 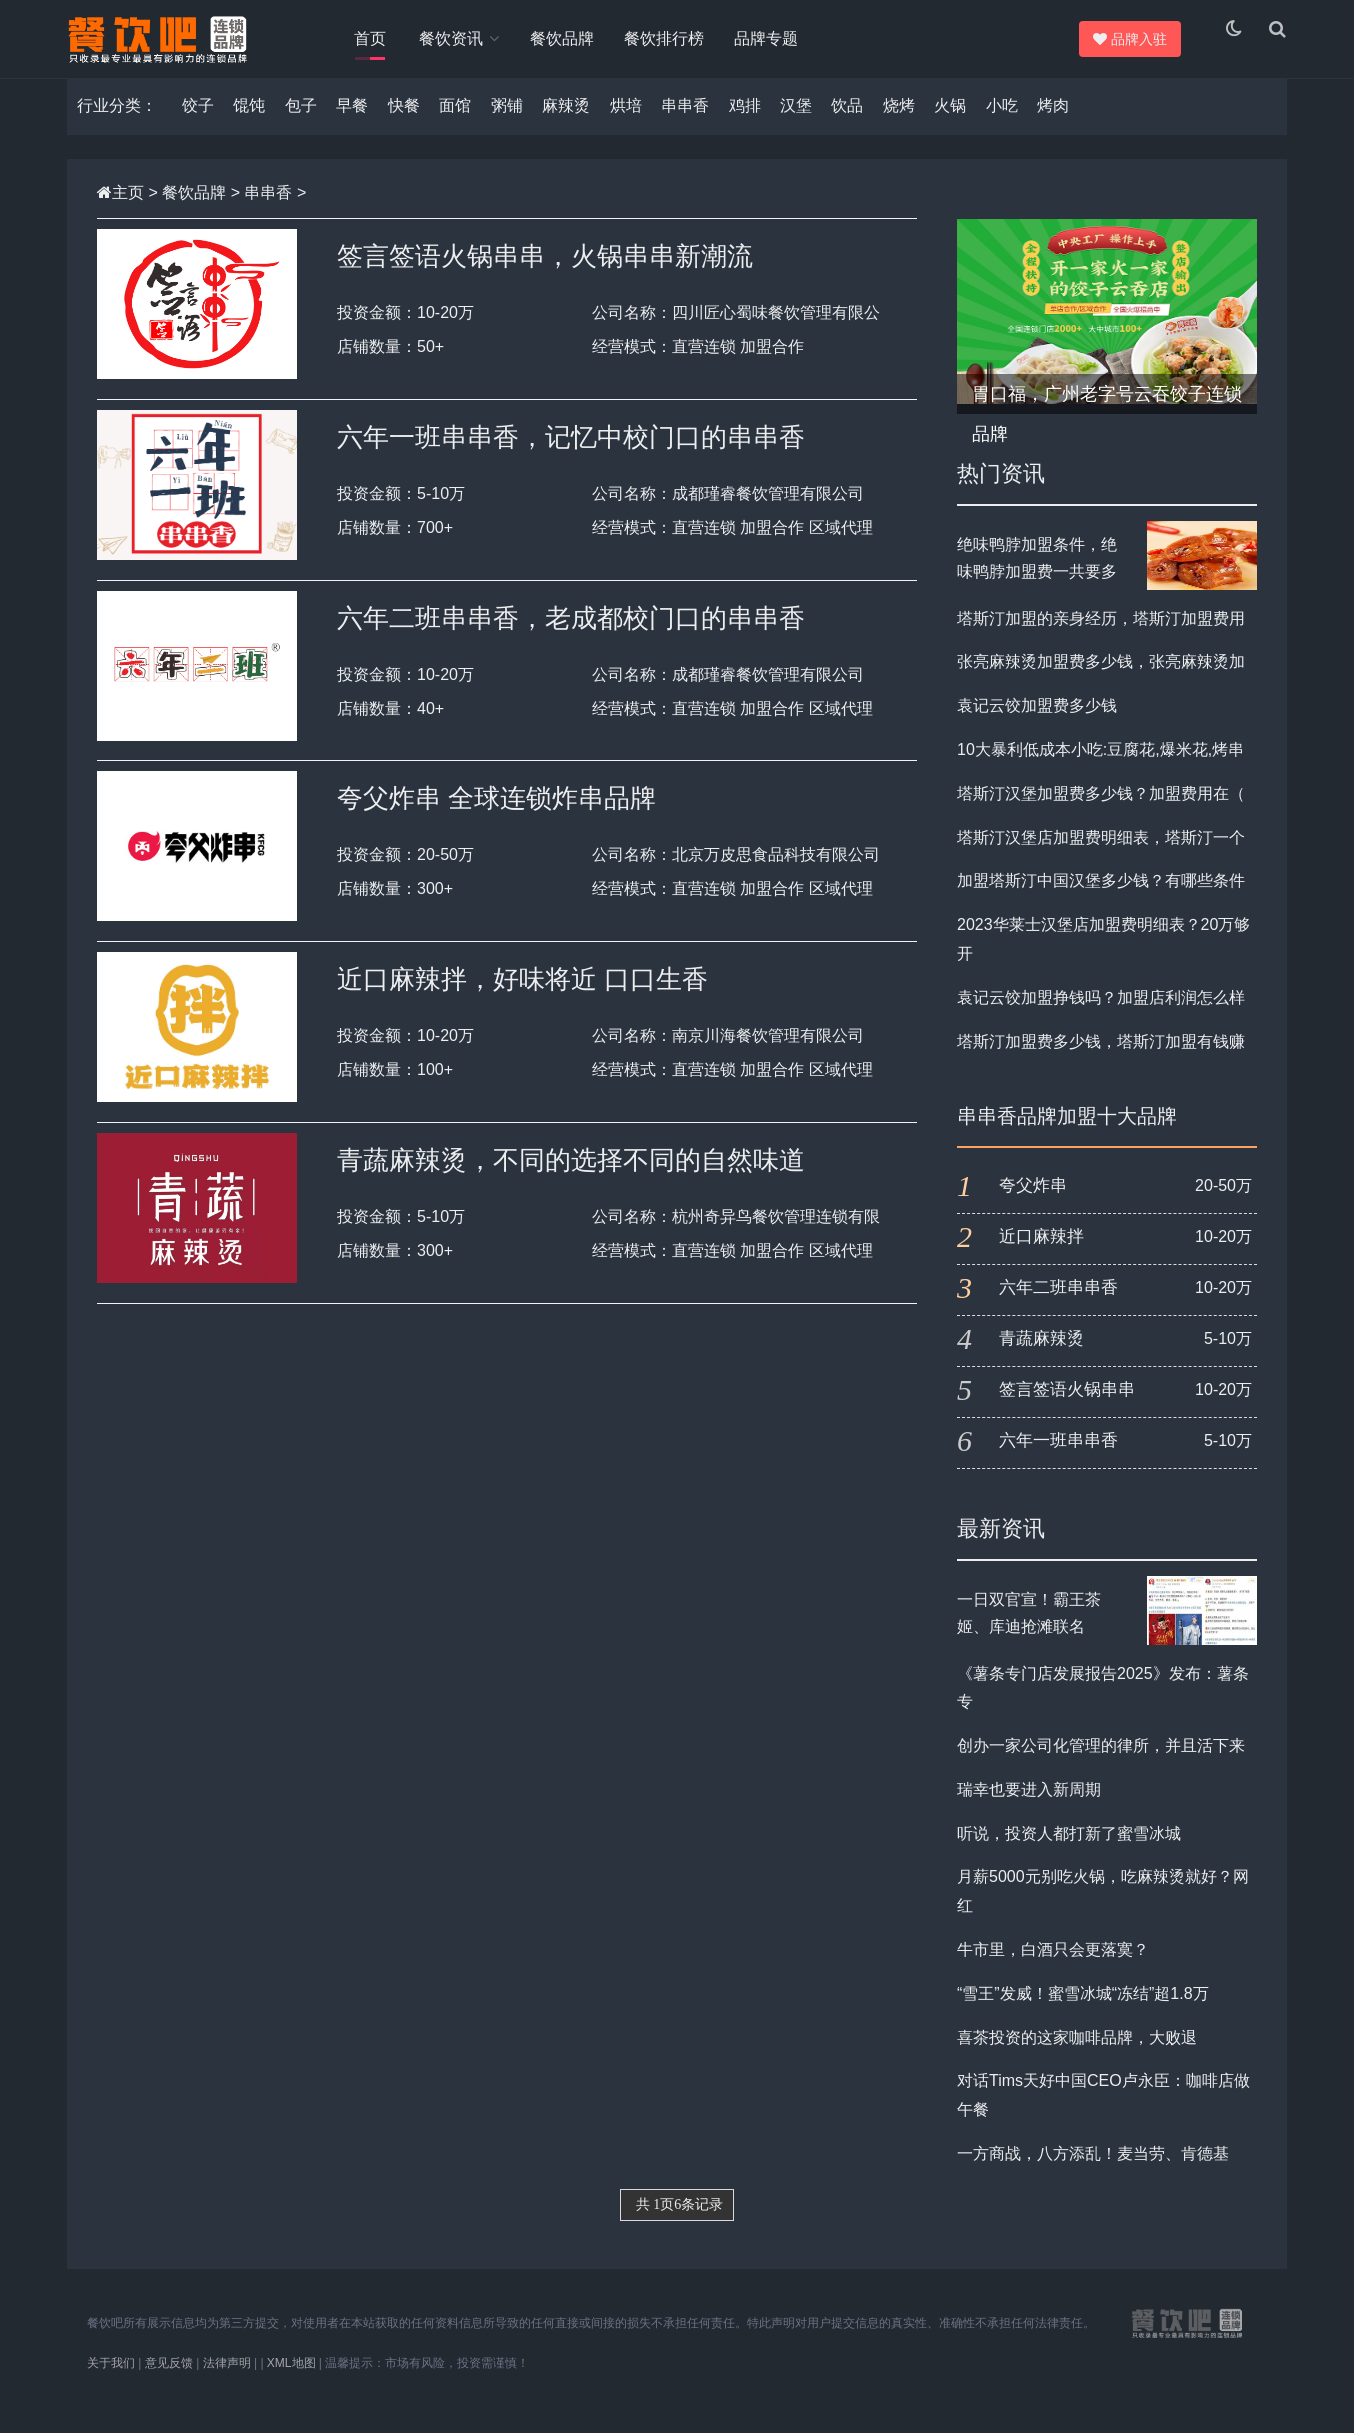 What do you see at coordinates (847, 125) in the screenshot?
I see `饮品` at bounding box center [847, 125].